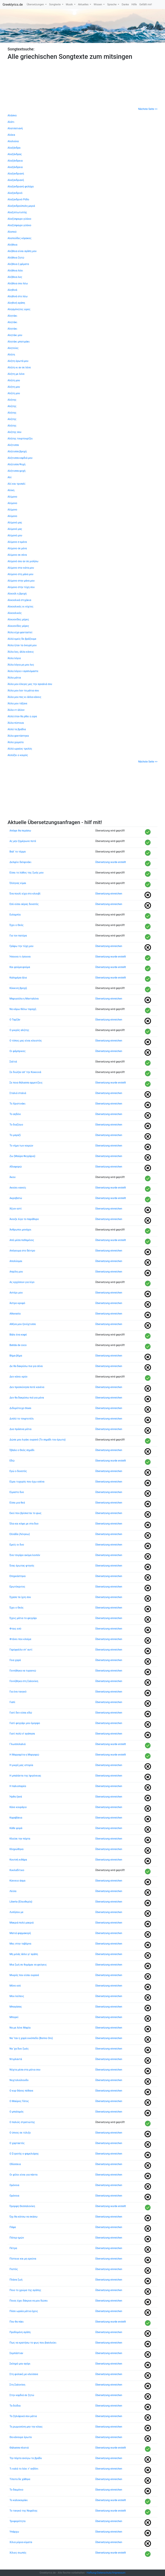 The height and width of the screenshot is (2576, 165). What do you see at coordinates (22, 1240) in the screenshot?
I see `Από μέσα πεθαμένος` at bounding box center [22, 1240].